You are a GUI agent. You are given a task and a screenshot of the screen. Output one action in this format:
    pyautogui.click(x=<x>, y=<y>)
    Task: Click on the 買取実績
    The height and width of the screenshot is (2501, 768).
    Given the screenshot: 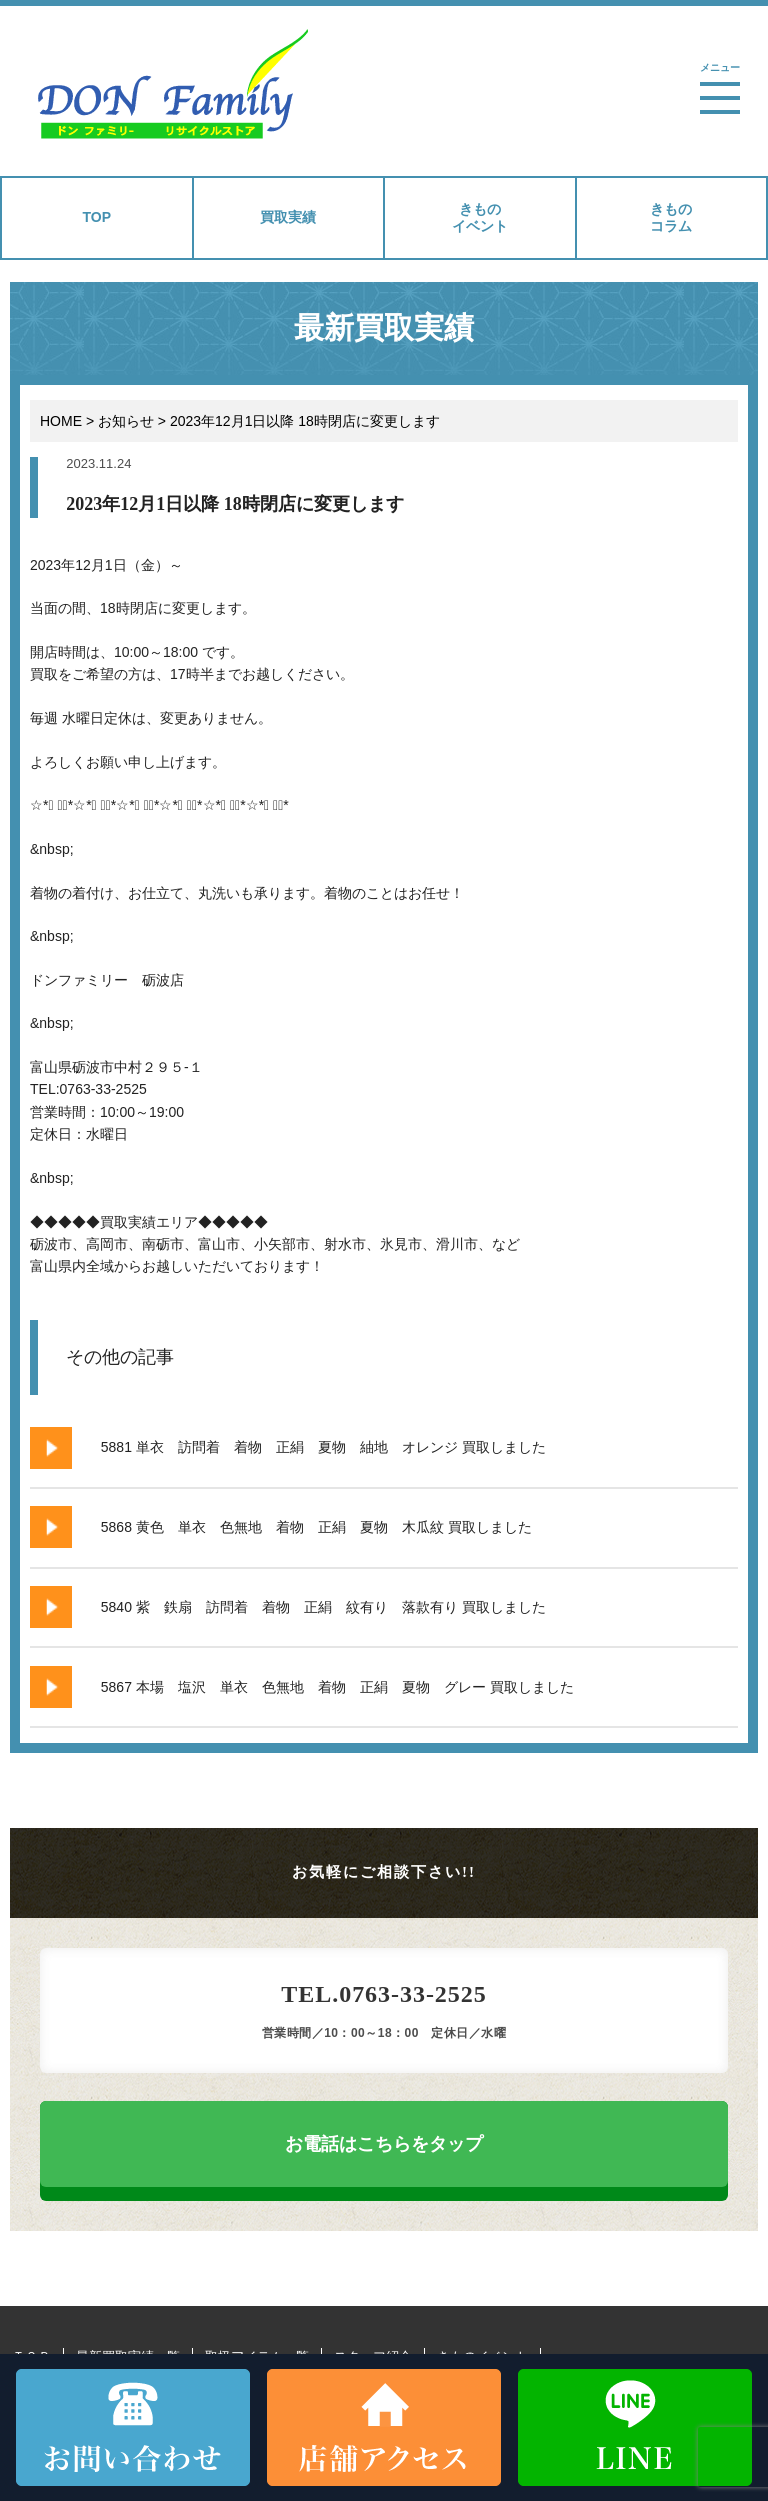 What is the action you would take?
    pyautogui.click(x=288, y=217)
    